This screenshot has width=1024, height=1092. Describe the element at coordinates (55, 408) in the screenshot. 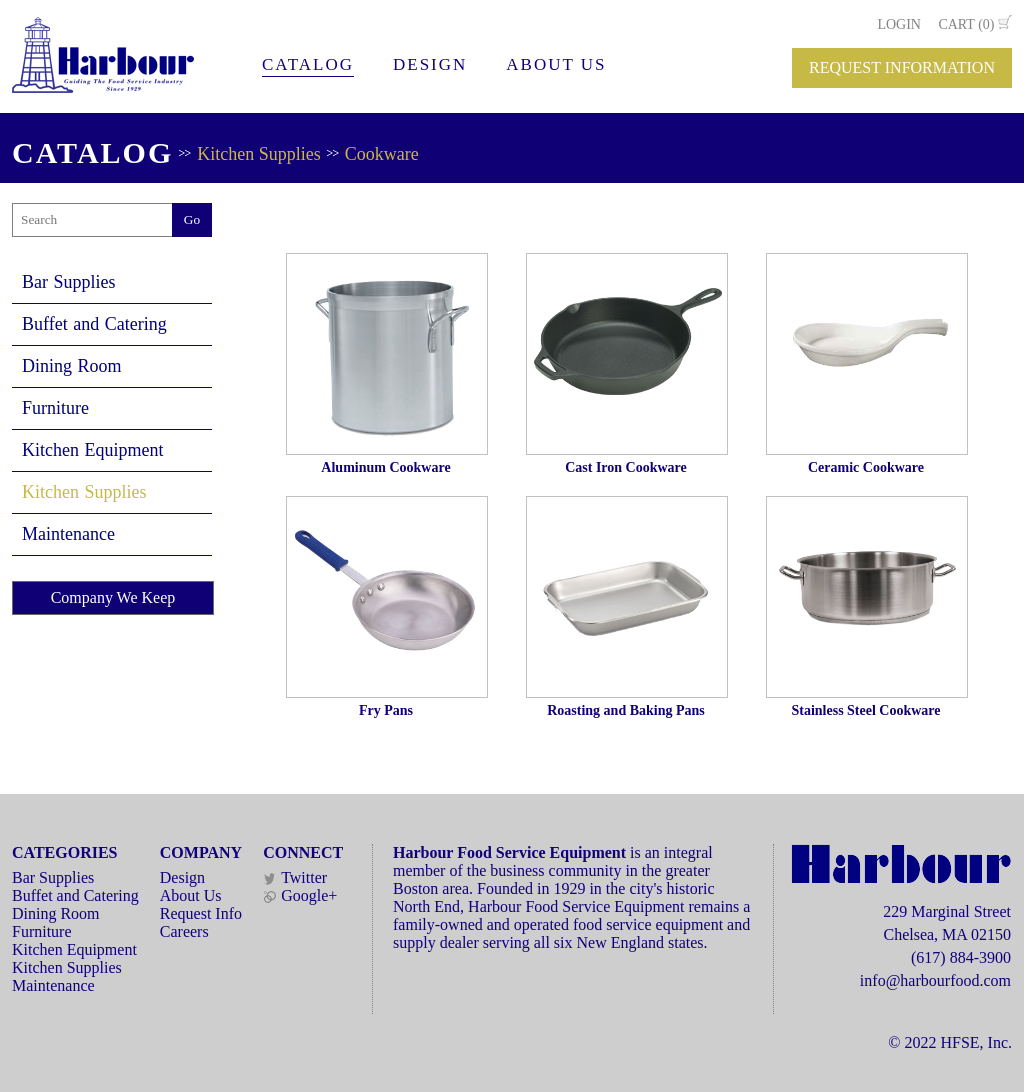

I see `Furniture` at that location.